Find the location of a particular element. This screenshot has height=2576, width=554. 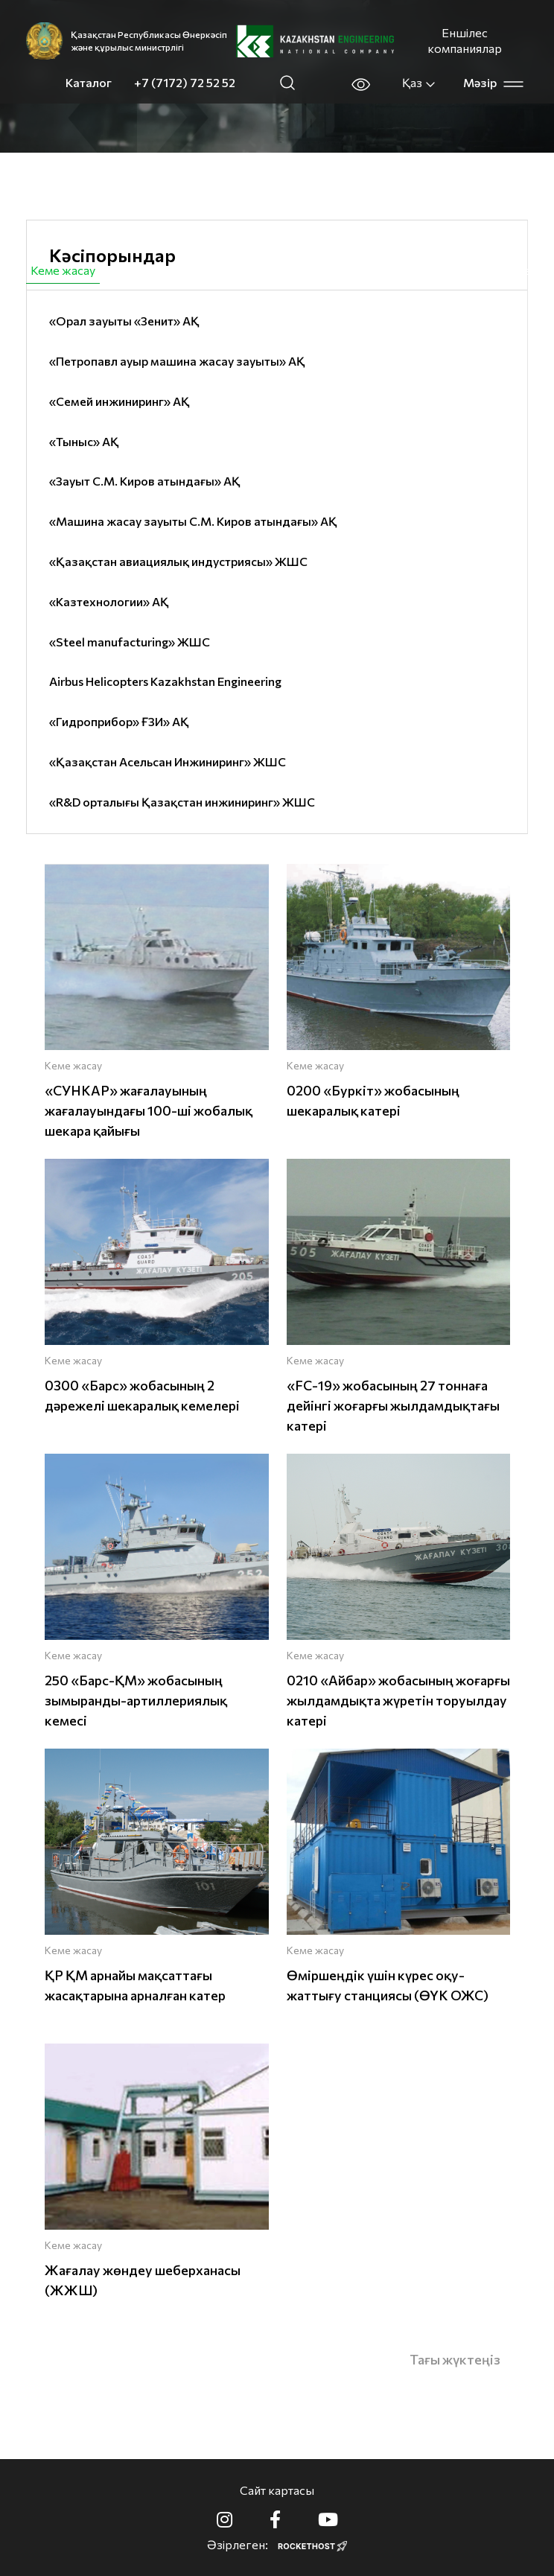

Тағы жүктеңіз is located at coordinates (455, 2359).